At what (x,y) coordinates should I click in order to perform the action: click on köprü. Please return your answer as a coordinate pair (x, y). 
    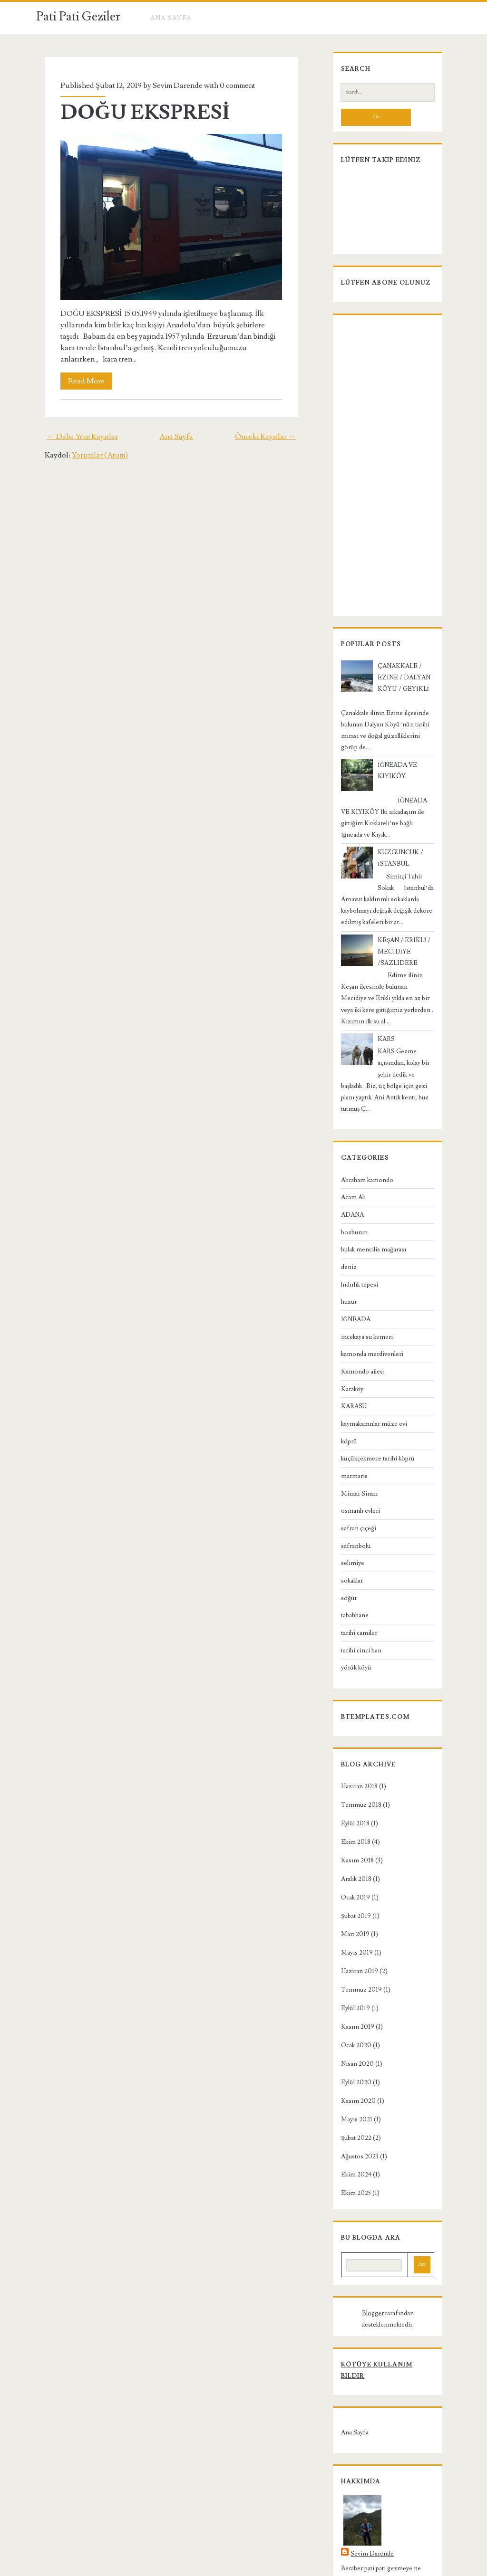
    Looking at the image, I should click on (342, 1389).